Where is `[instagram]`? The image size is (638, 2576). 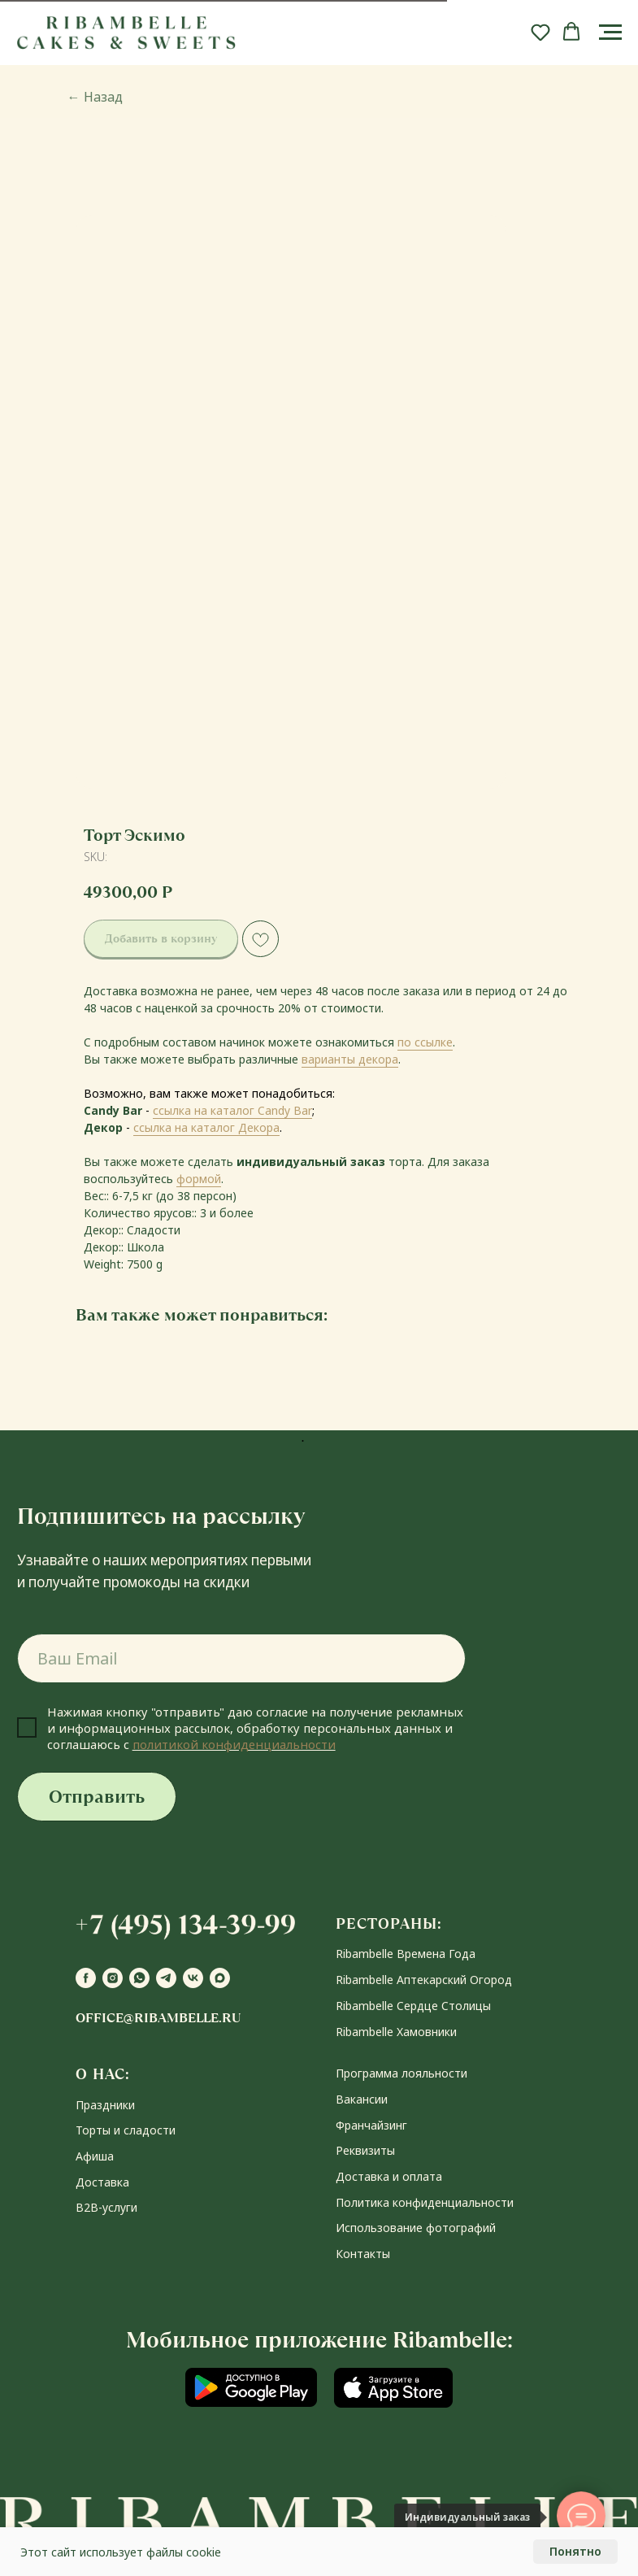 [instagram] is located at coordinates (112, 1978).